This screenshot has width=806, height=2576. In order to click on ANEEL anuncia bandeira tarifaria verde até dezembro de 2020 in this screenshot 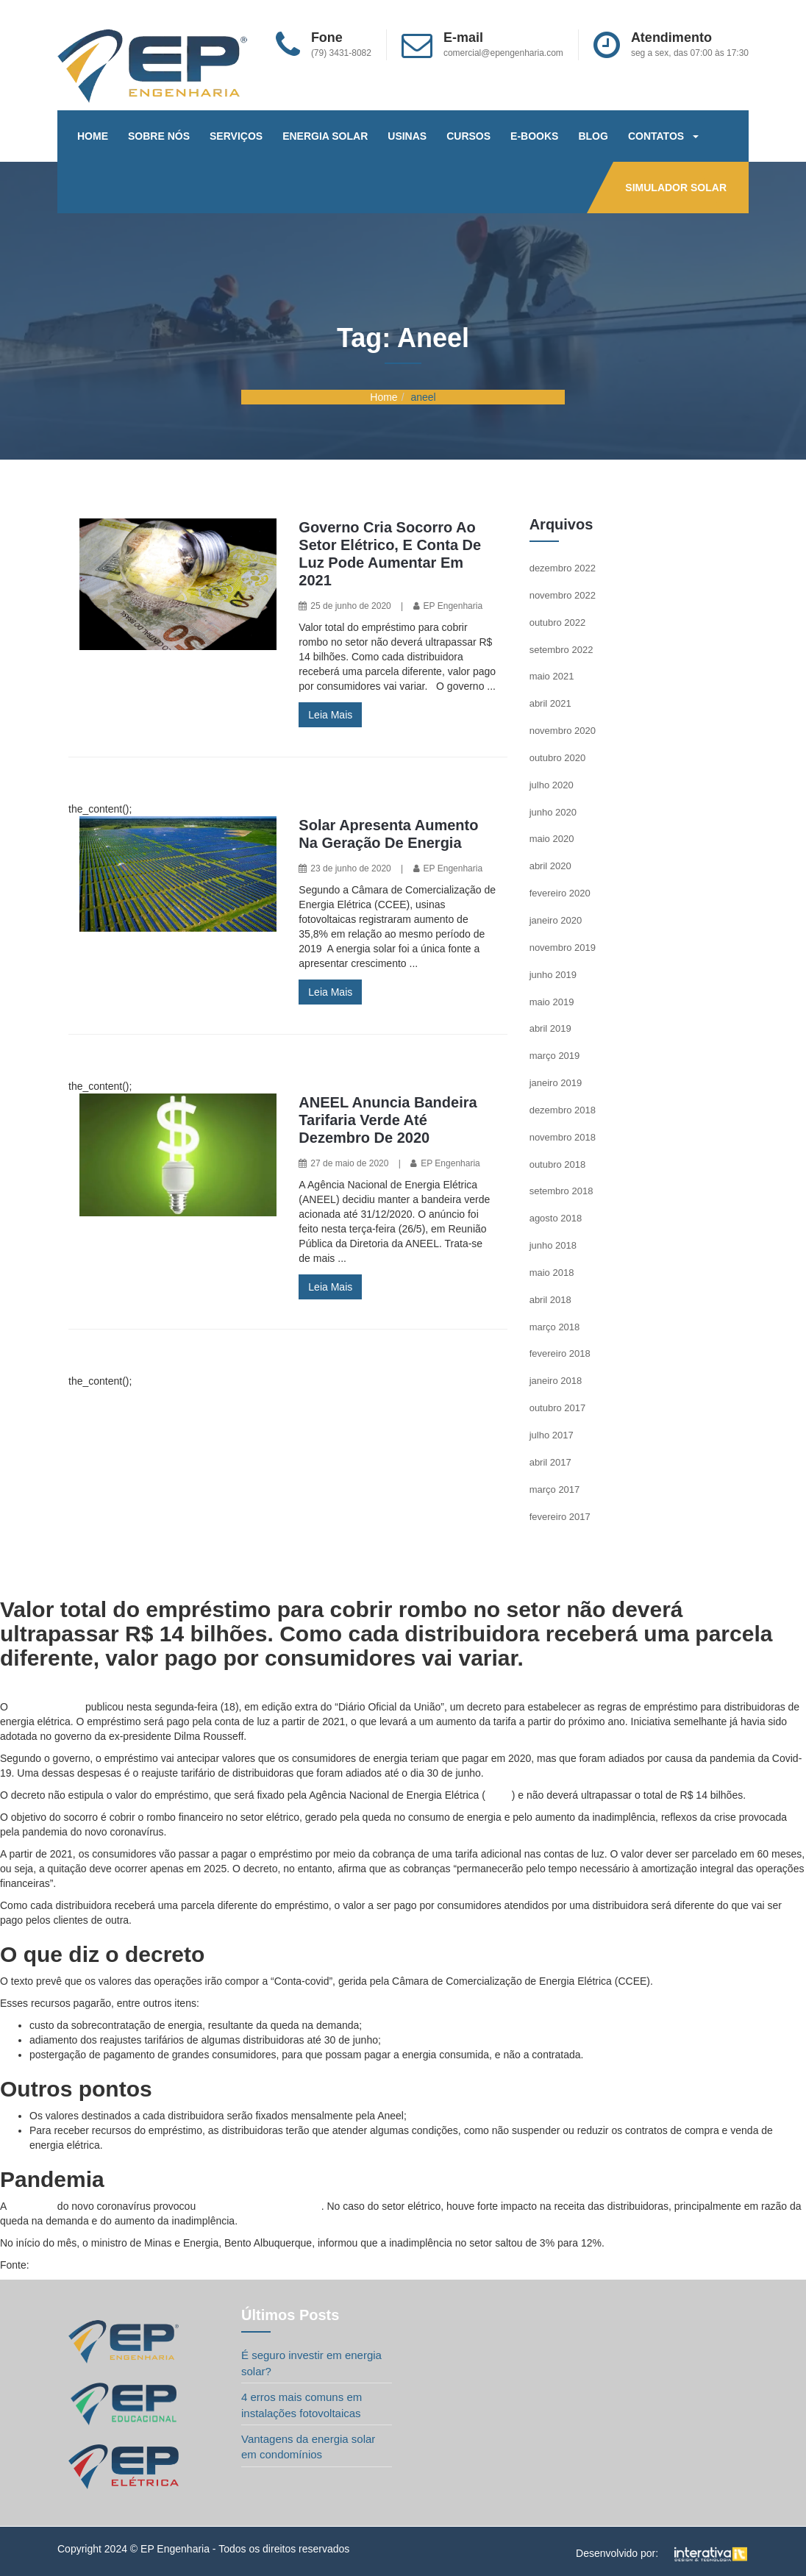, I will do `click(388, 1120)`.